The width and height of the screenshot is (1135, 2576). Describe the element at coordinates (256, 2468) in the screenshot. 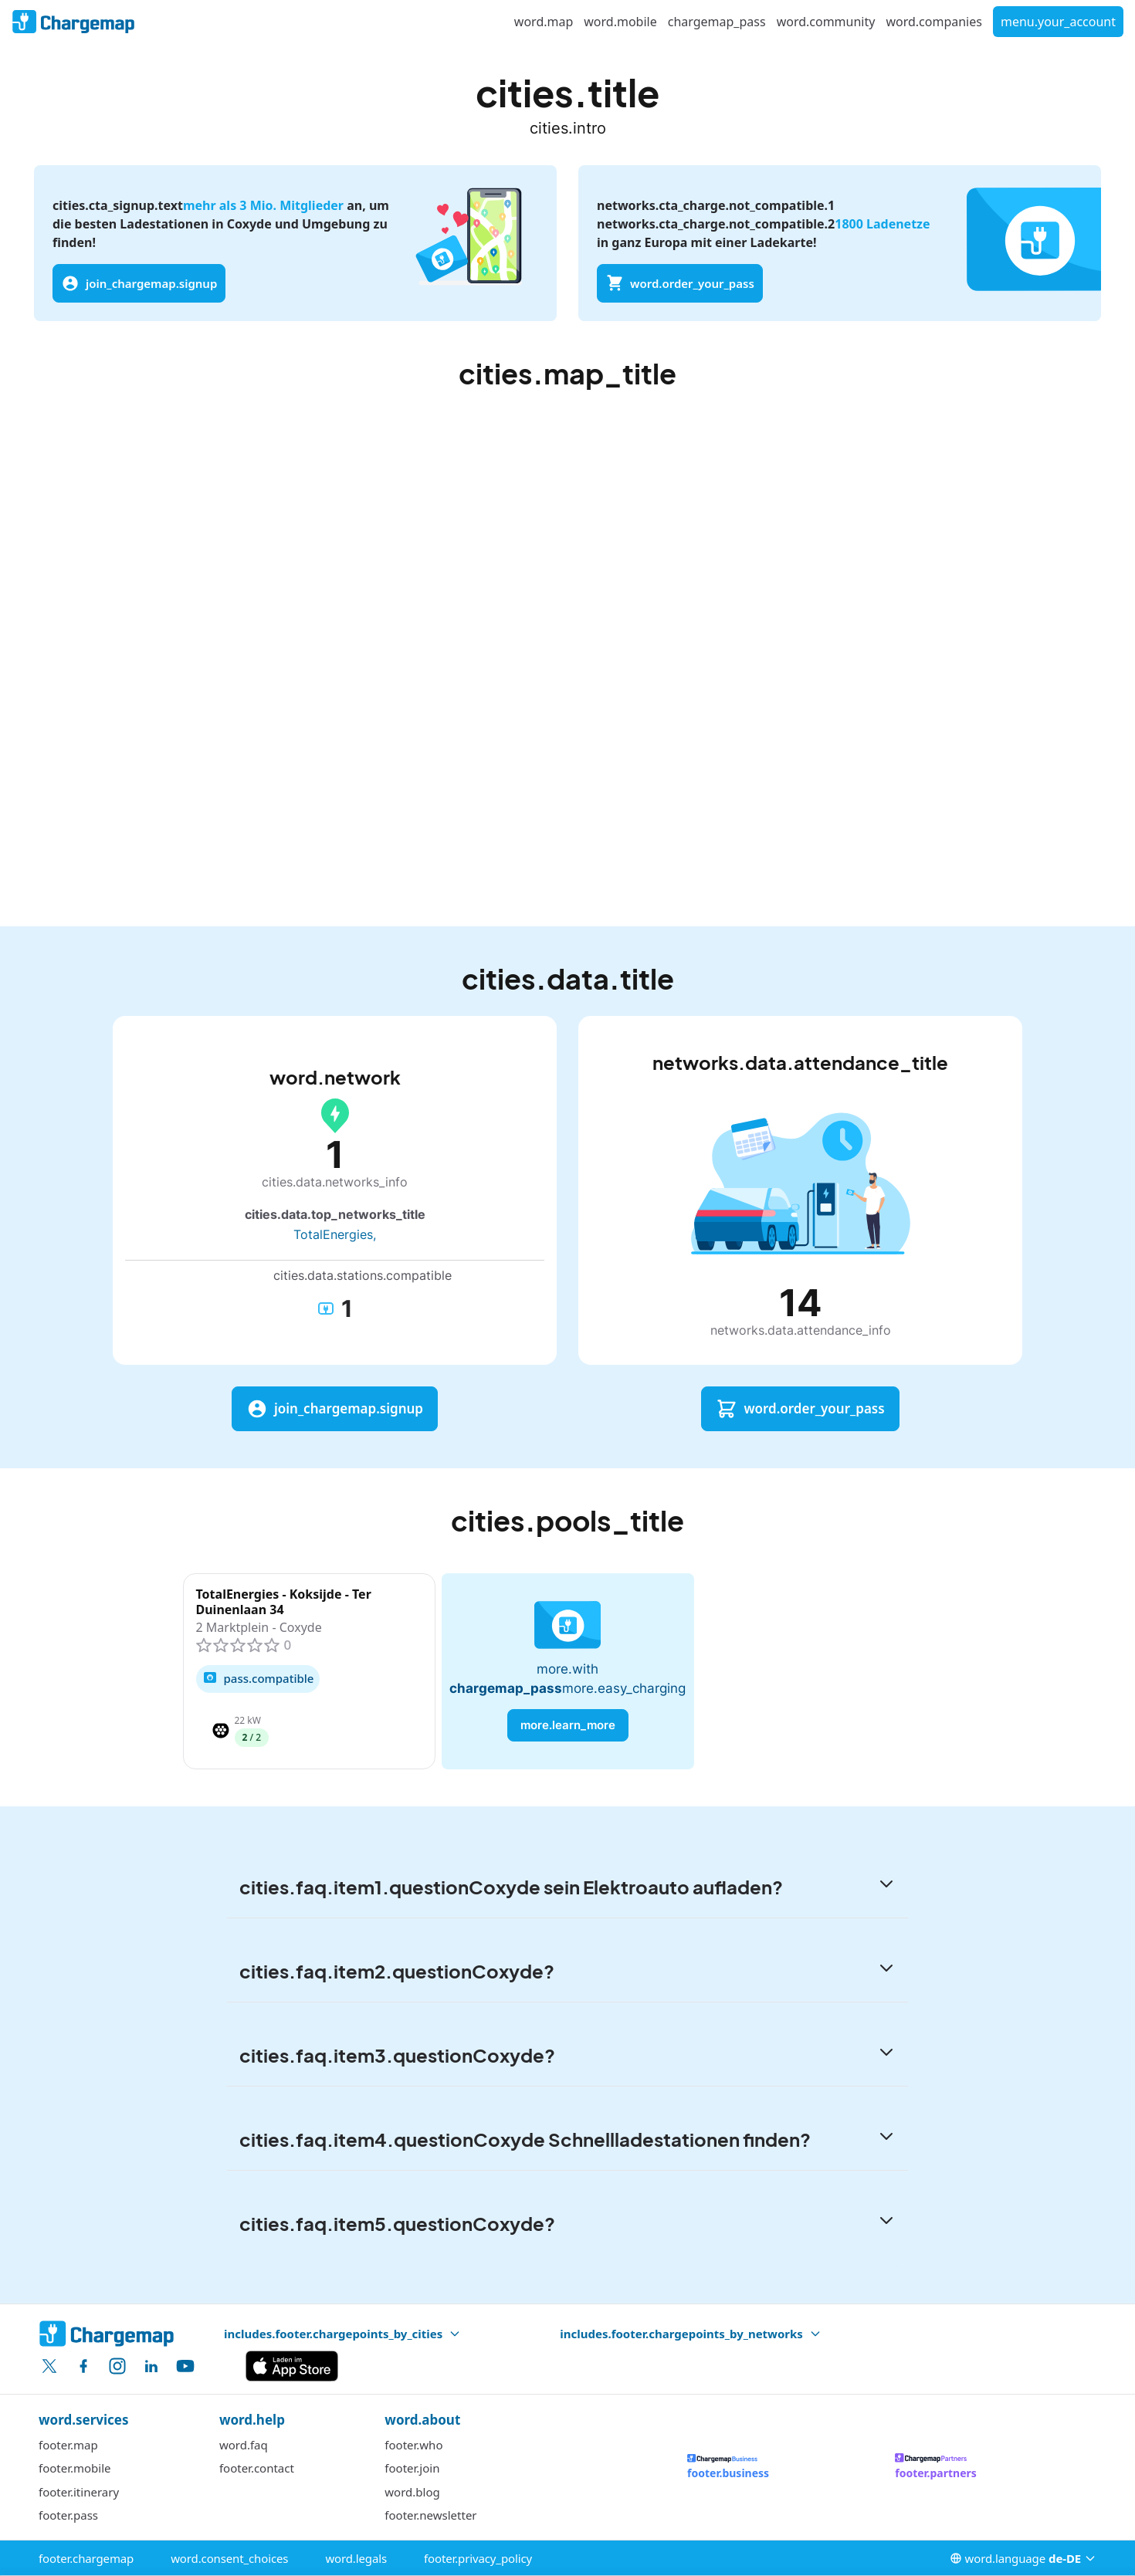

I see `footer.contact` at that location.